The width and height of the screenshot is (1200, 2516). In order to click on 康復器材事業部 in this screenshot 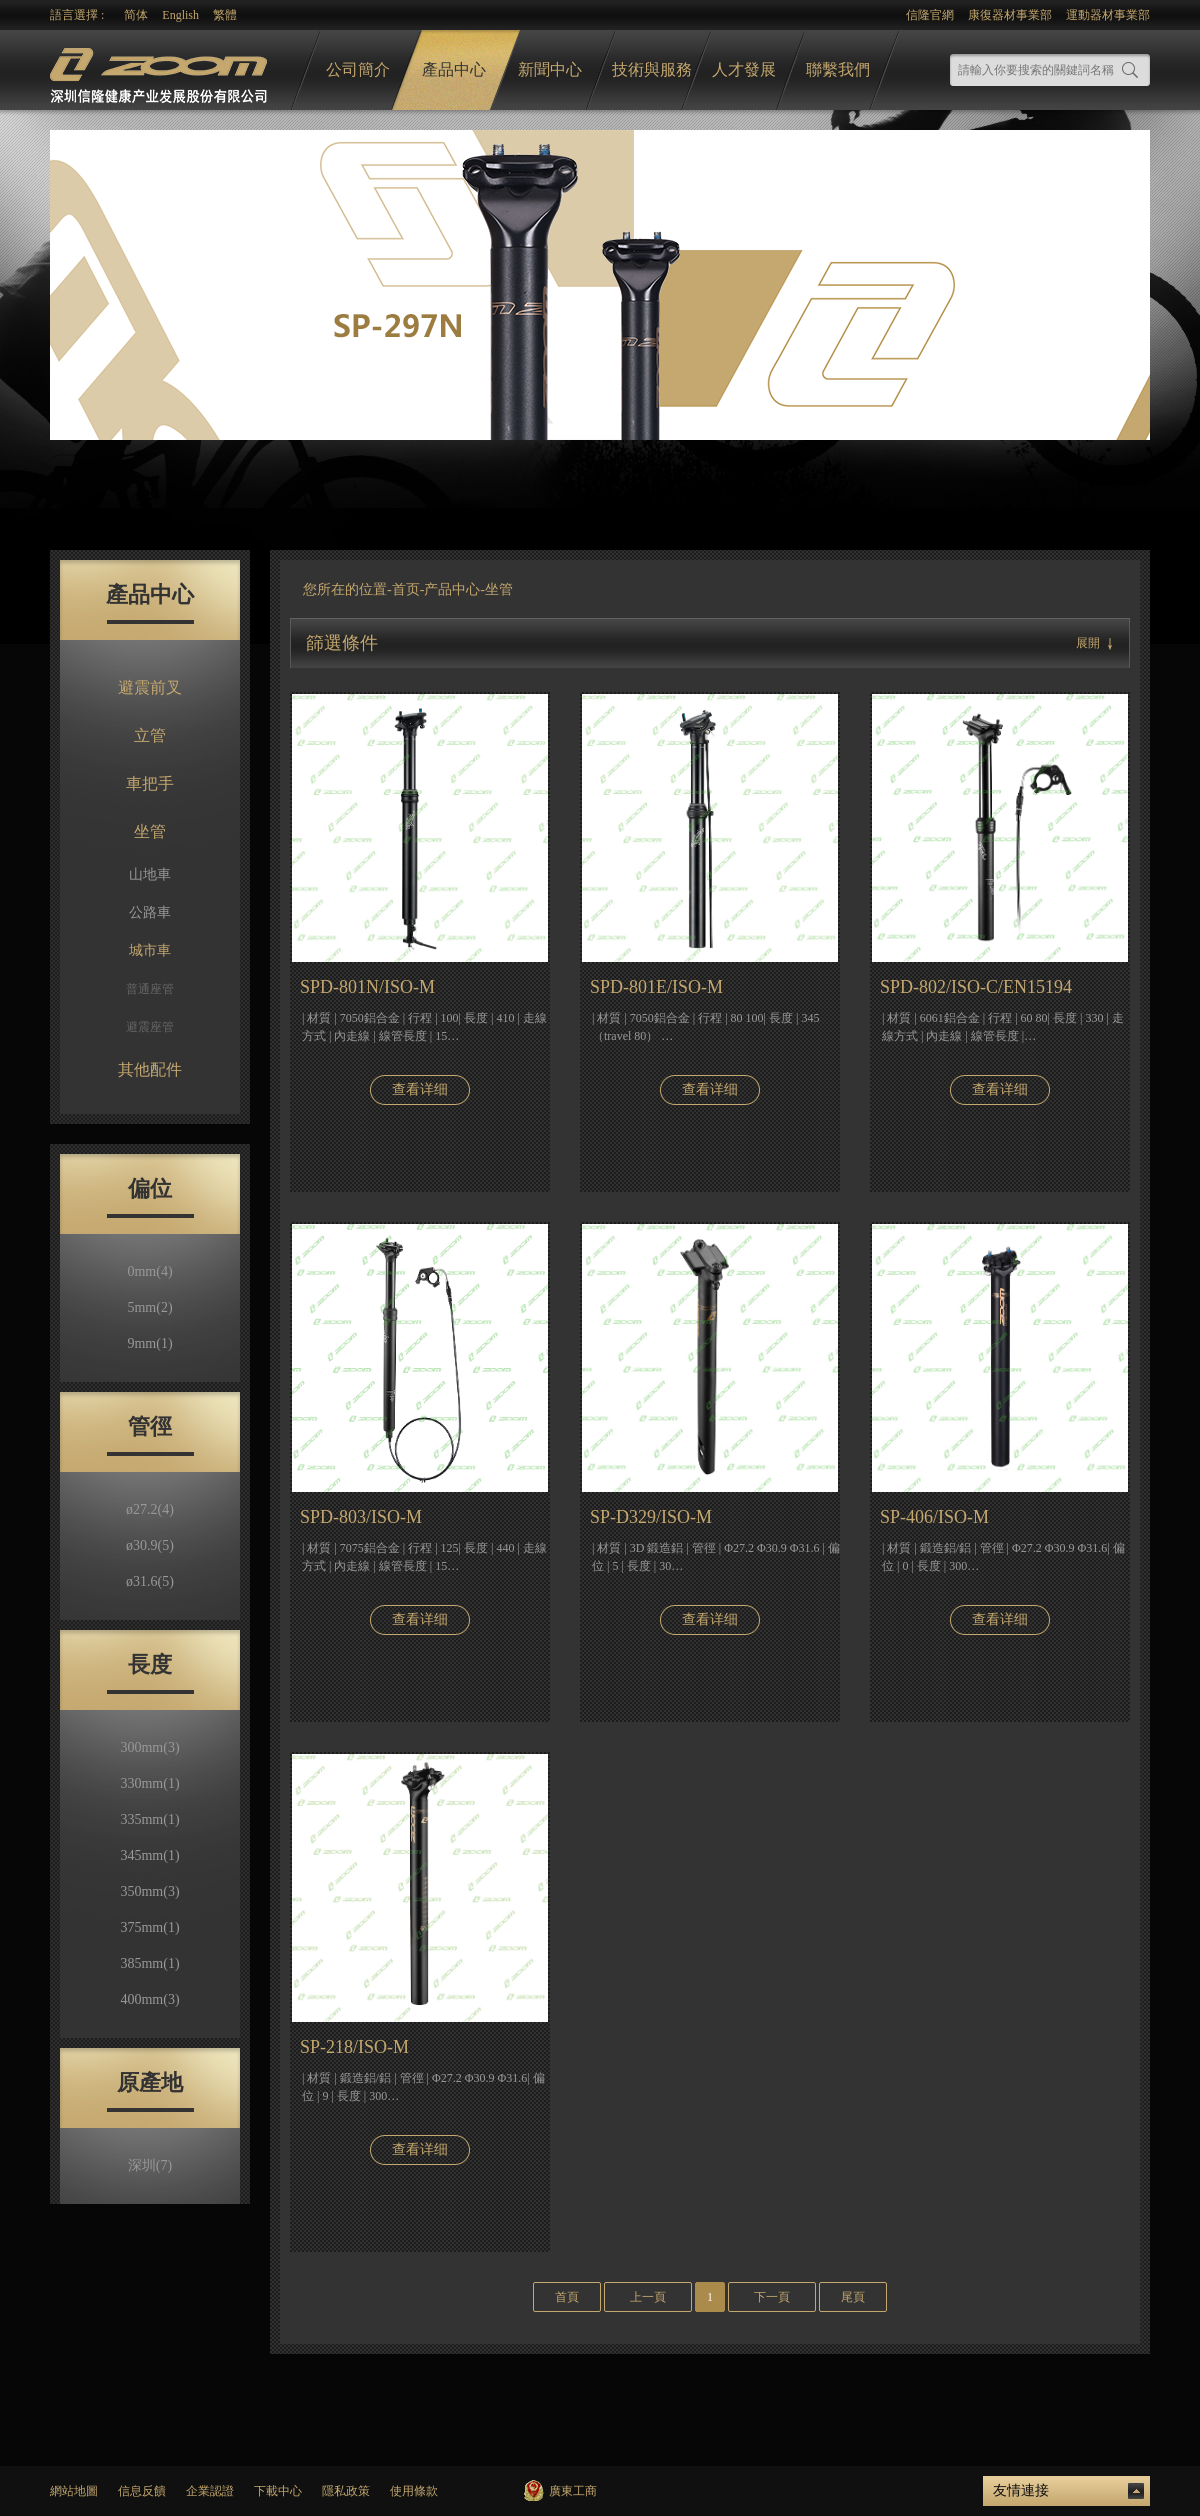, I will do `click(1010, 15)`.